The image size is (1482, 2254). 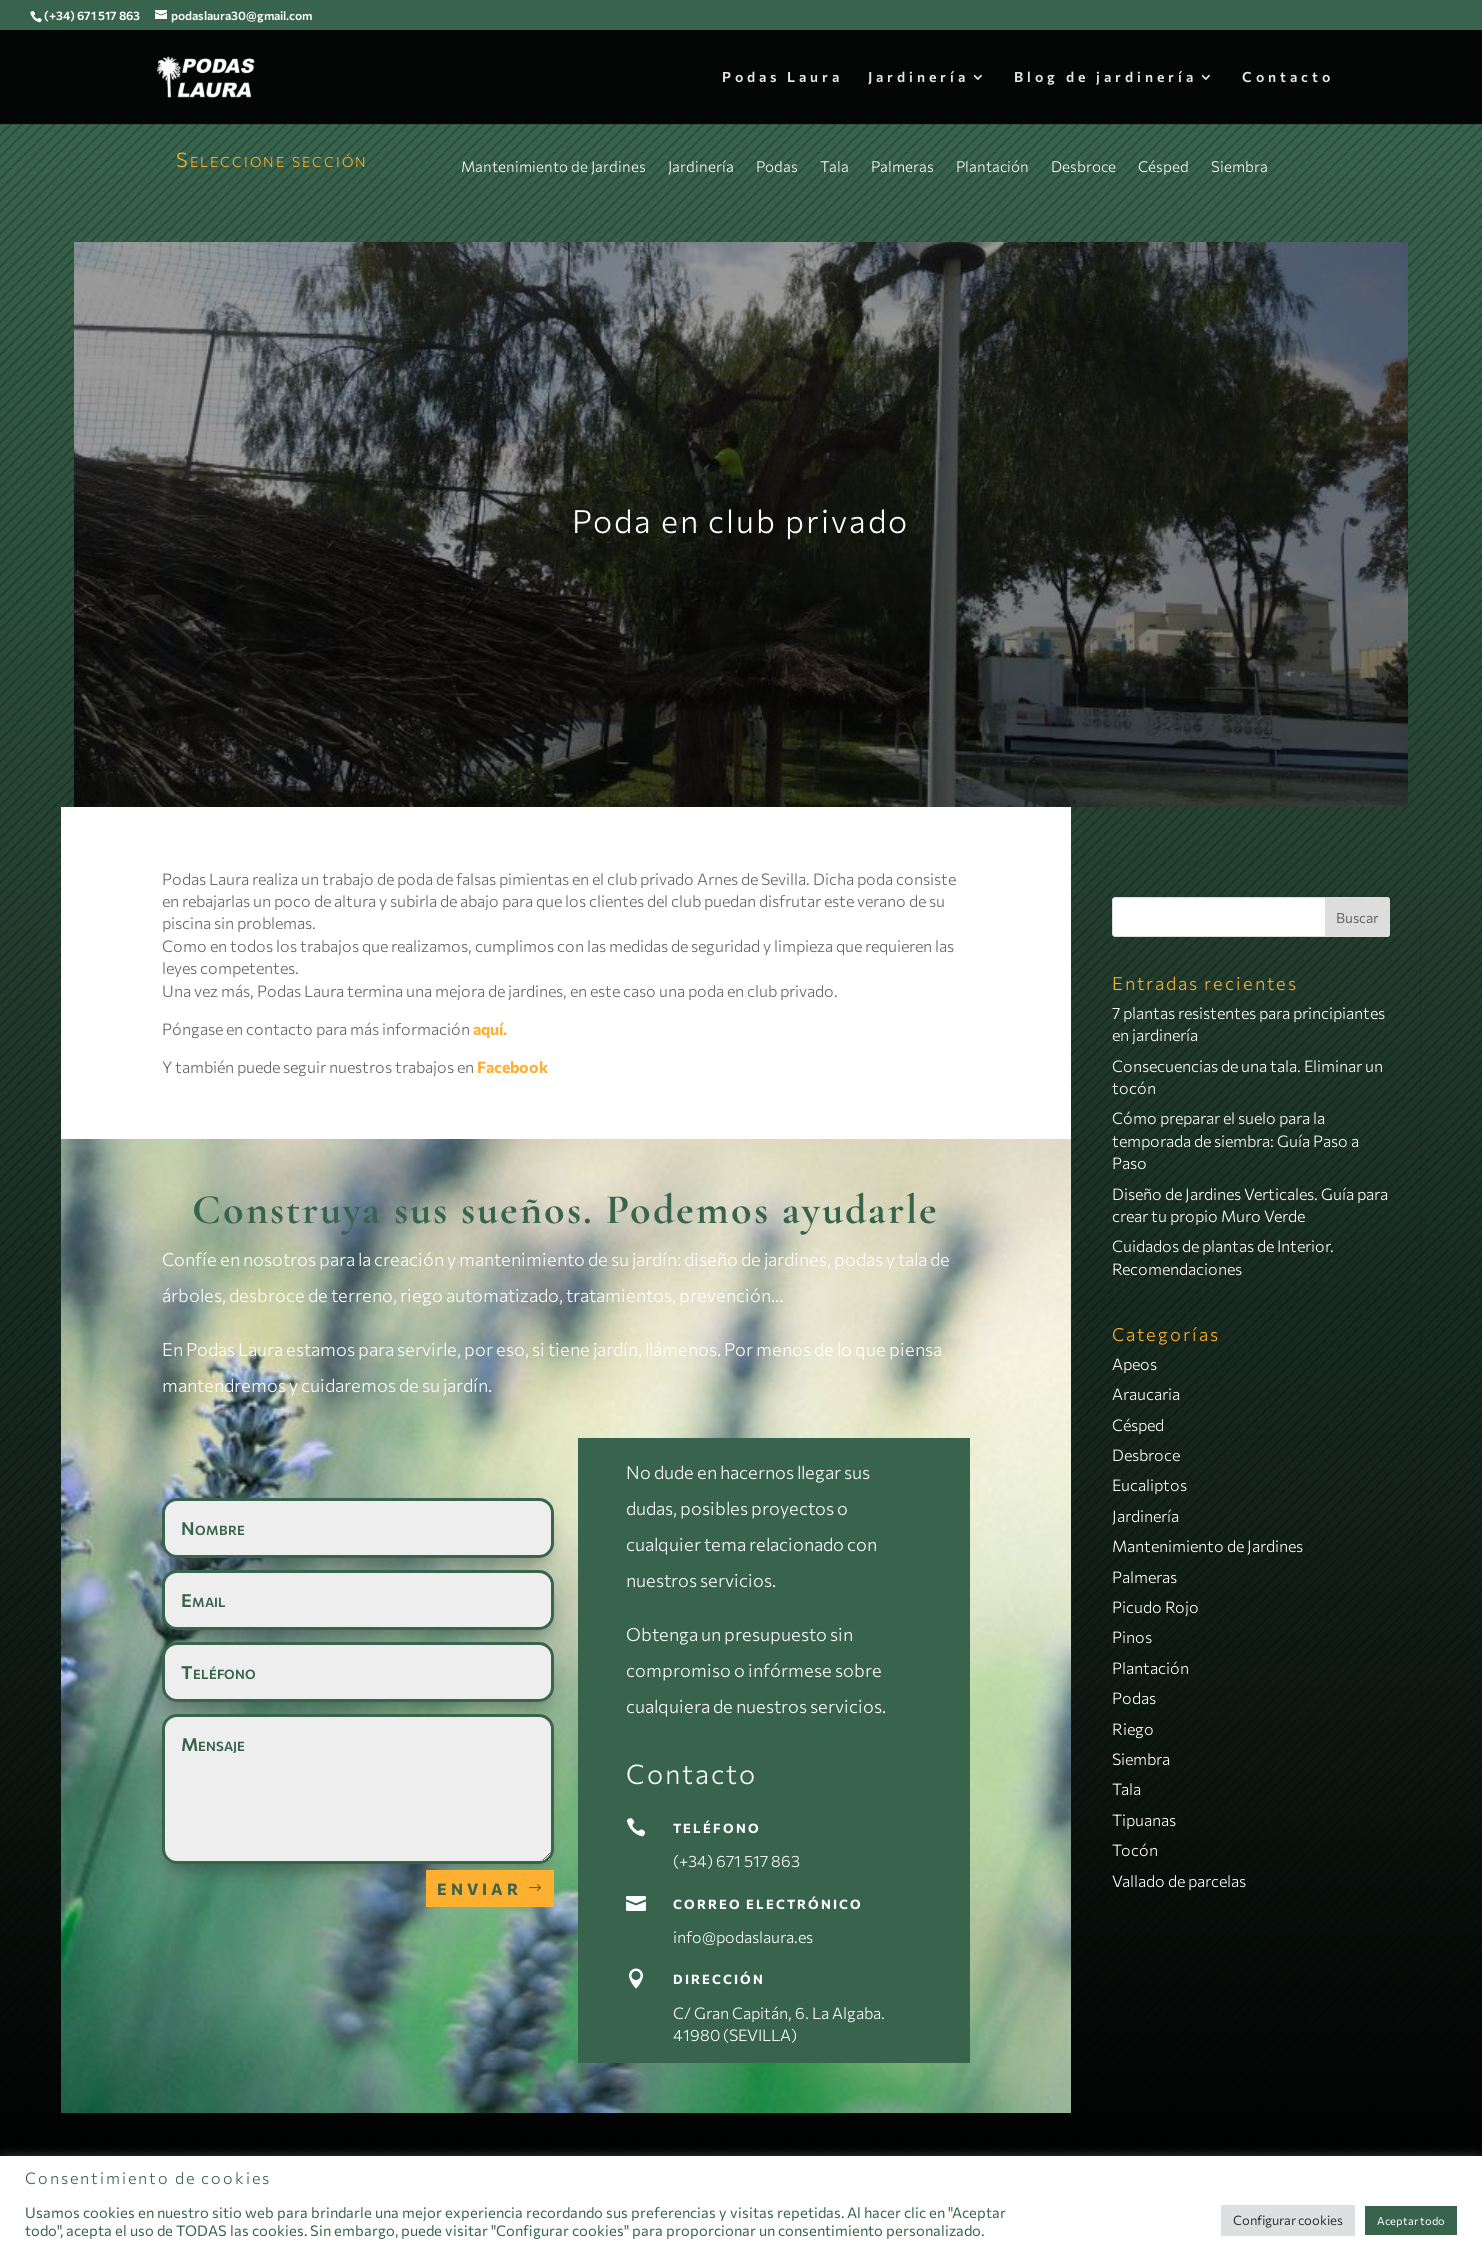 I want to click on Césped, so click(x=1163, y=166).